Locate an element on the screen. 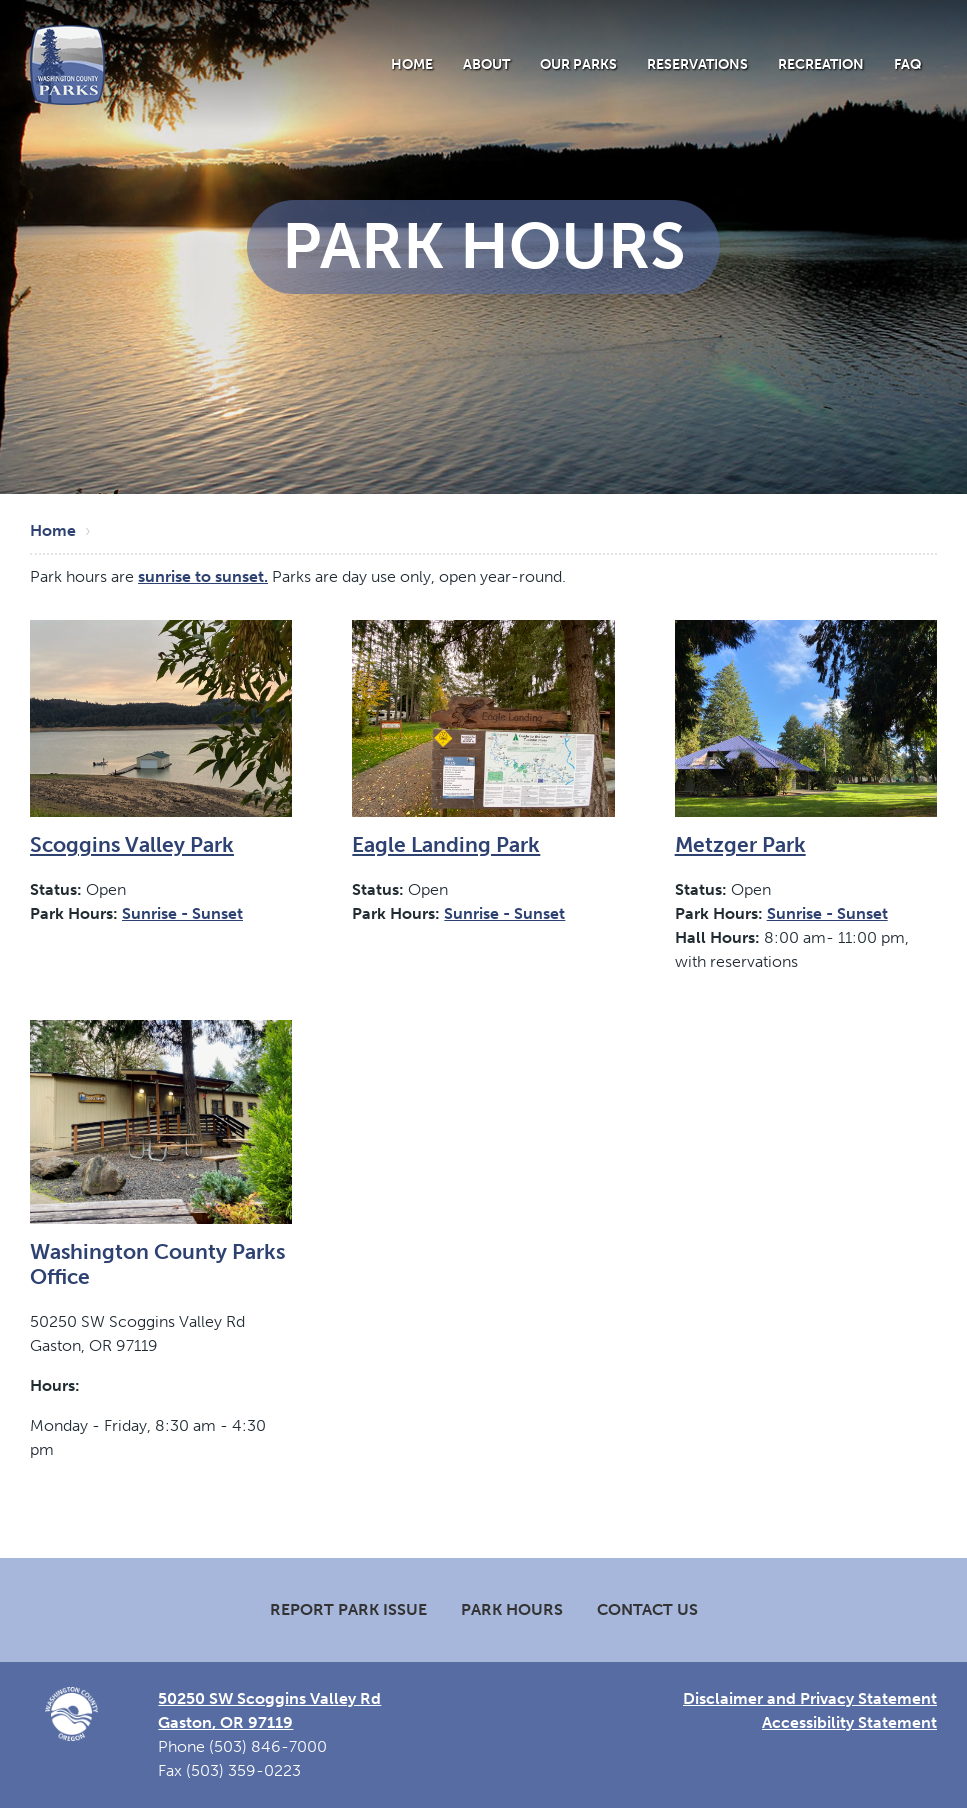 Image resolution: width=967 pixels, height=1808 pixels. Contact Us is located at coordinates (647, 1609).